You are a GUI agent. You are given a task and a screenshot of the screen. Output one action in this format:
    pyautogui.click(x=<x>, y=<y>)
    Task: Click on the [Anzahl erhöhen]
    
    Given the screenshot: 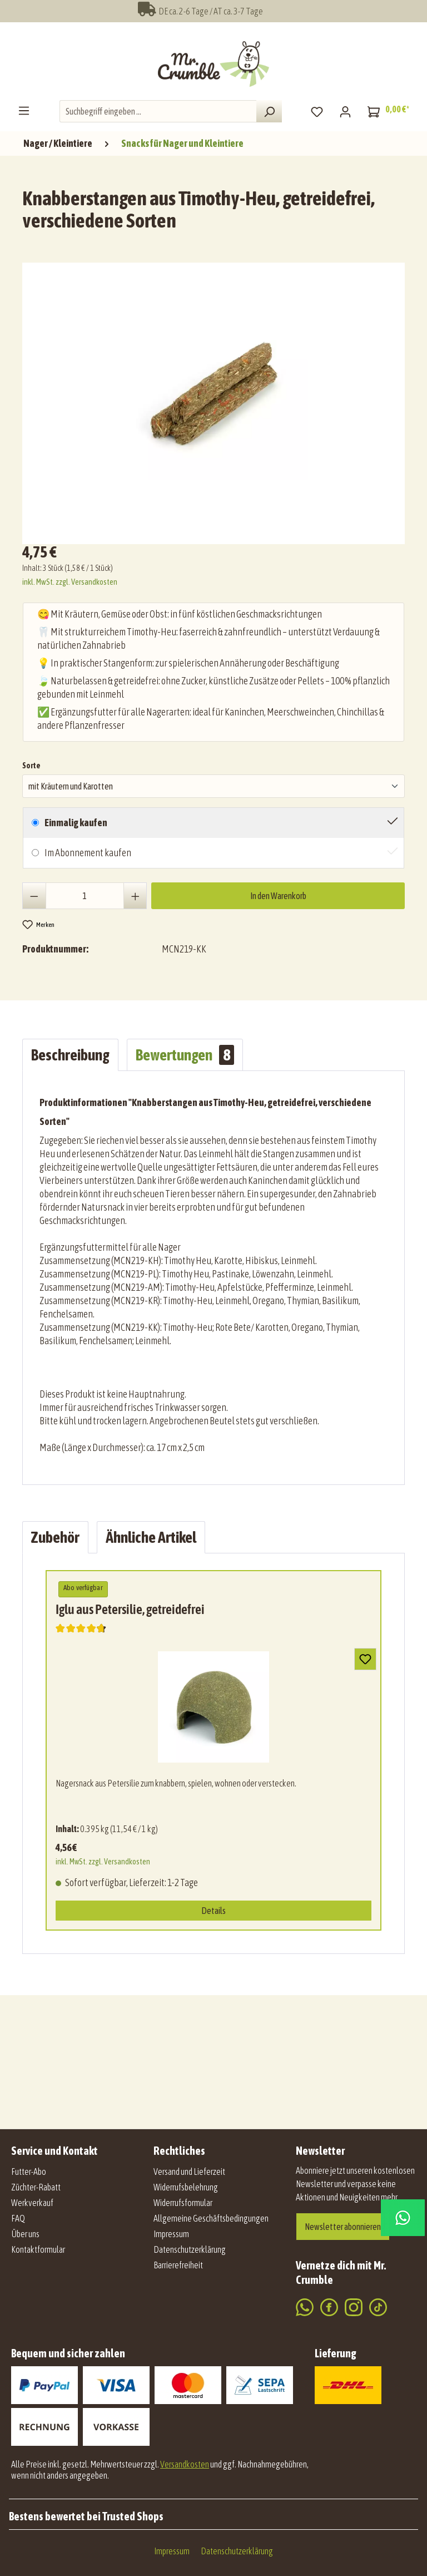 What is the action you would take?
    pyautogui.click(x=135, y=895)
    